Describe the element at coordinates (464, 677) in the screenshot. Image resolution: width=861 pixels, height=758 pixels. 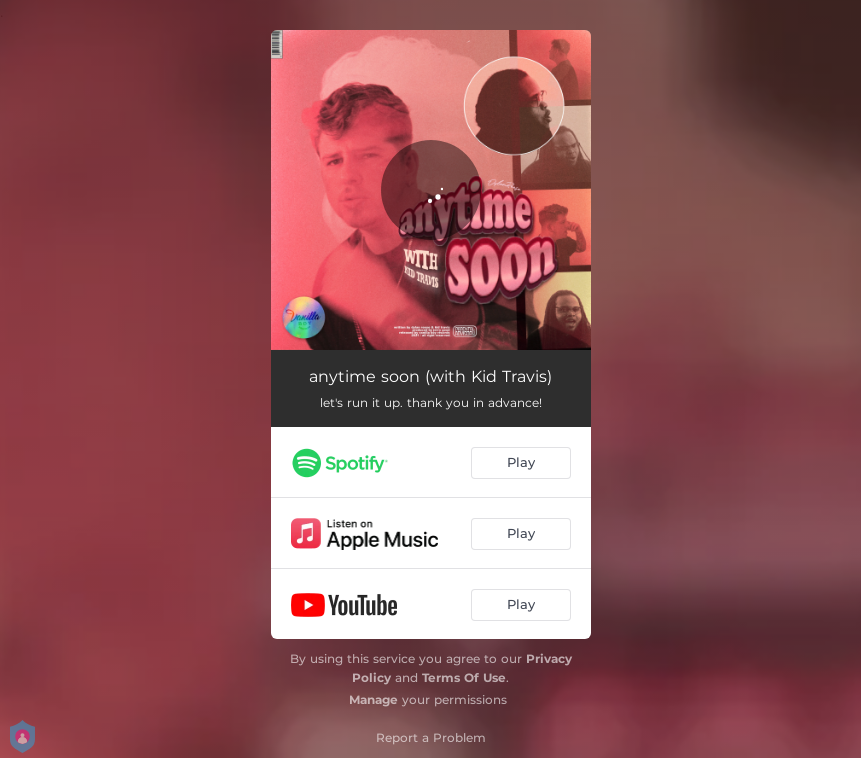
I see `Terms Of Use` at that location.